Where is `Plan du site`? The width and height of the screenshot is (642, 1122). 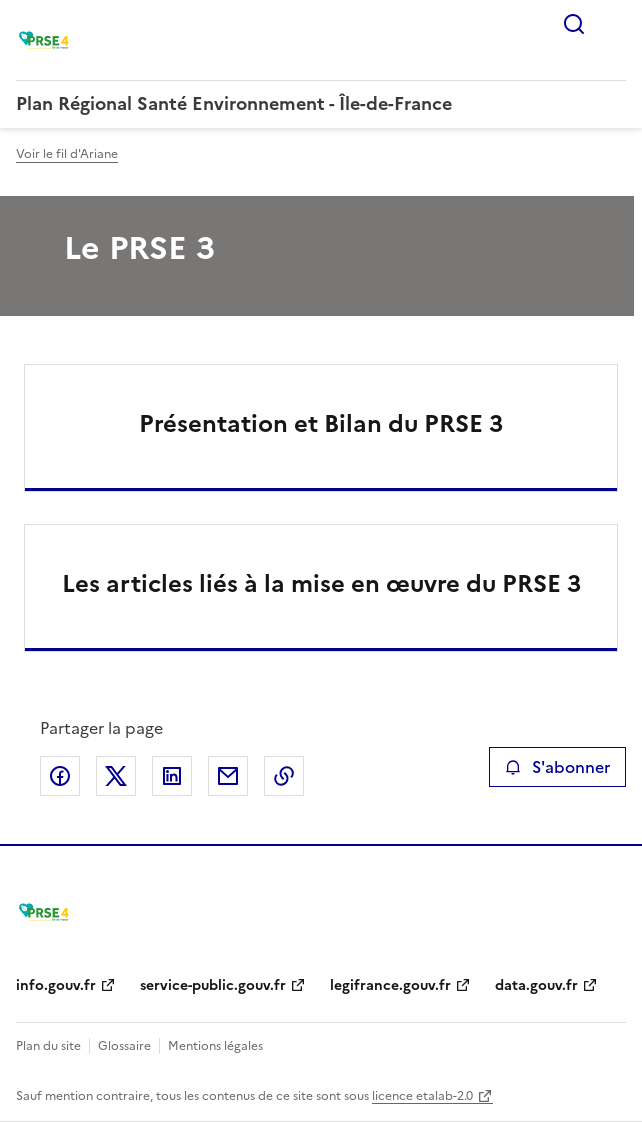 Plan du site is located at coordinates (48, 1046).